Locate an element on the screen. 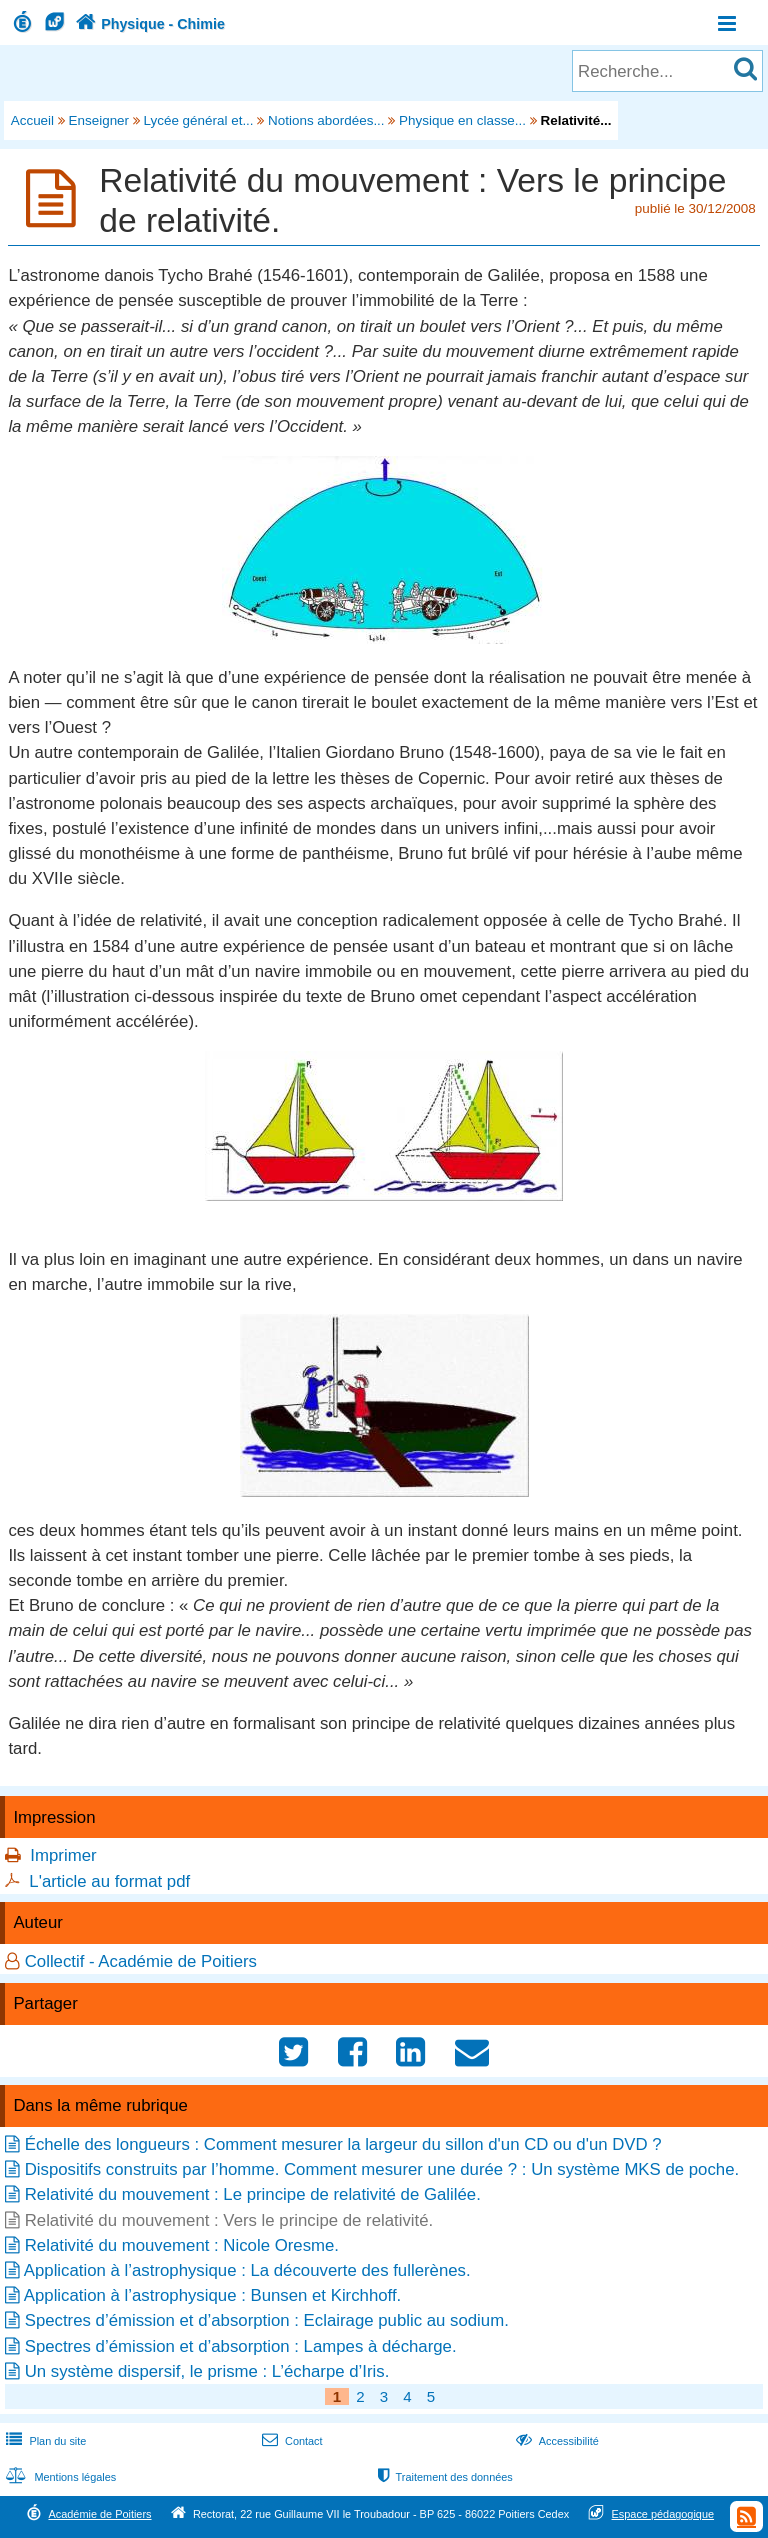 Image resolution: width=768 pixels, height=2538 pixels. Espace pédagogique is located at coordinates (663, 2514).